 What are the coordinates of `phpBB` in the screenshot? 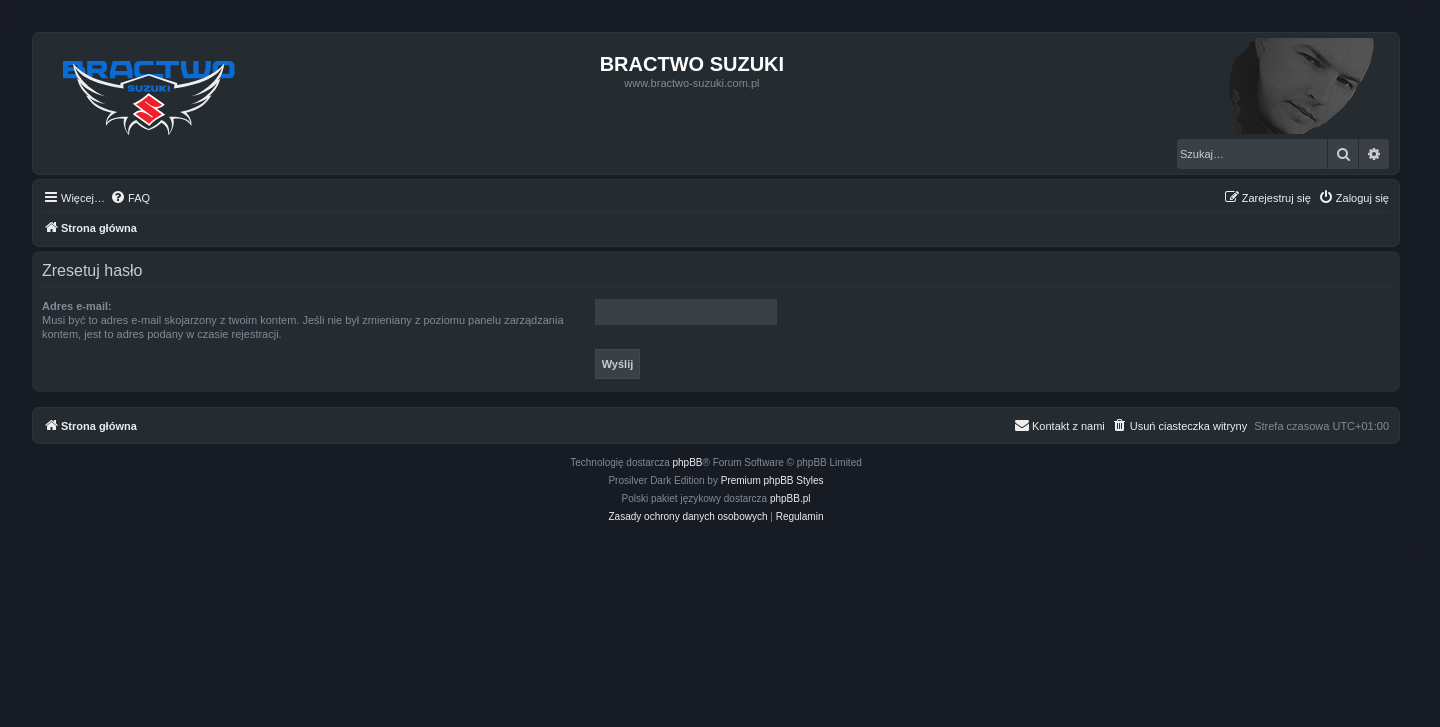 It's located at (688, 462).